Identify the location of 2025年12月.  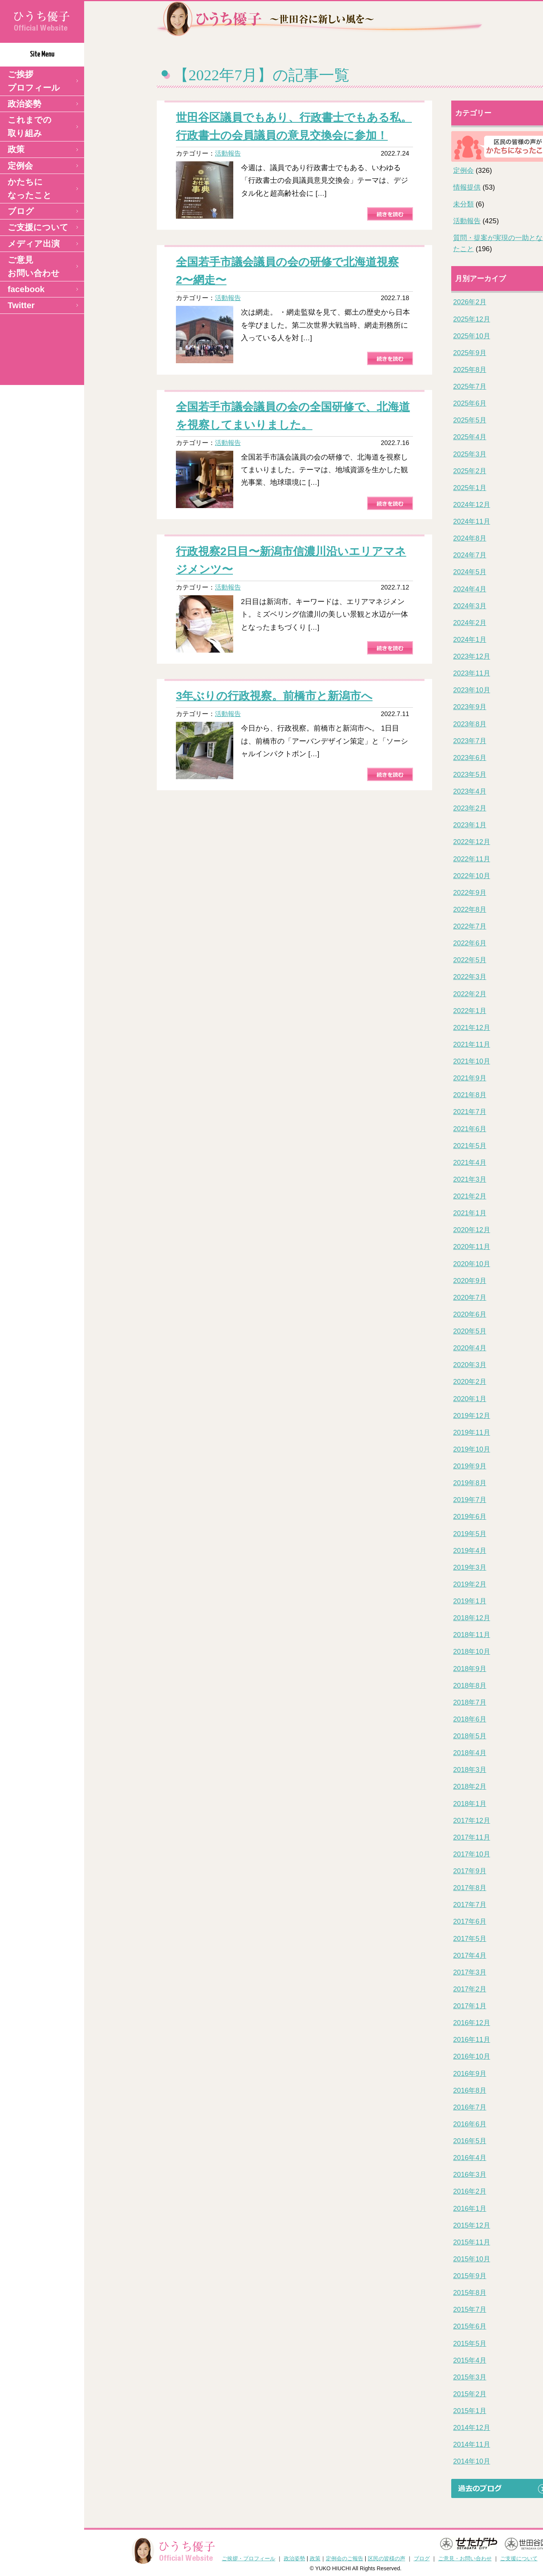
(471, 319).